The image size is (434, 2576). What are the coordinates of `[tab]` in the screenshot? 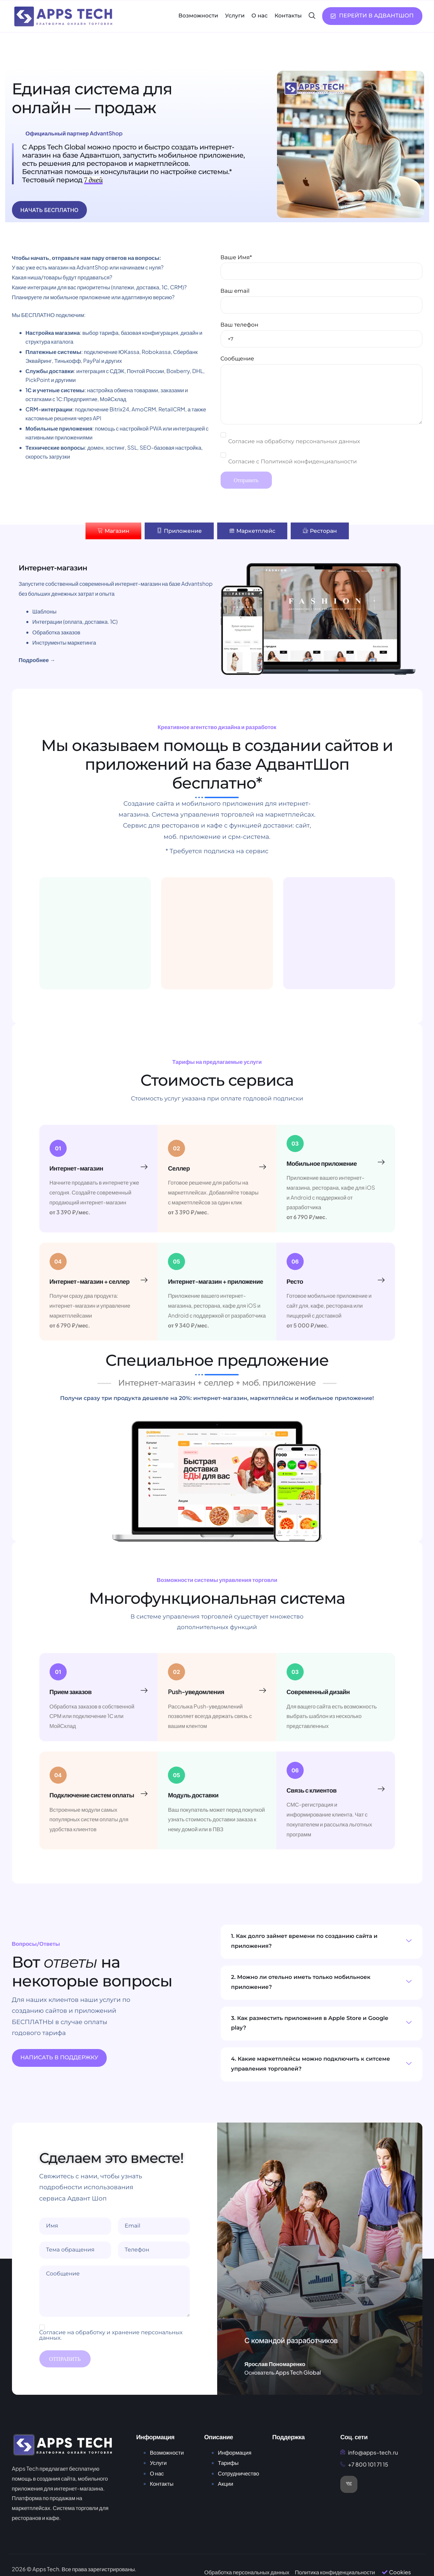 It's located at (113, 531).